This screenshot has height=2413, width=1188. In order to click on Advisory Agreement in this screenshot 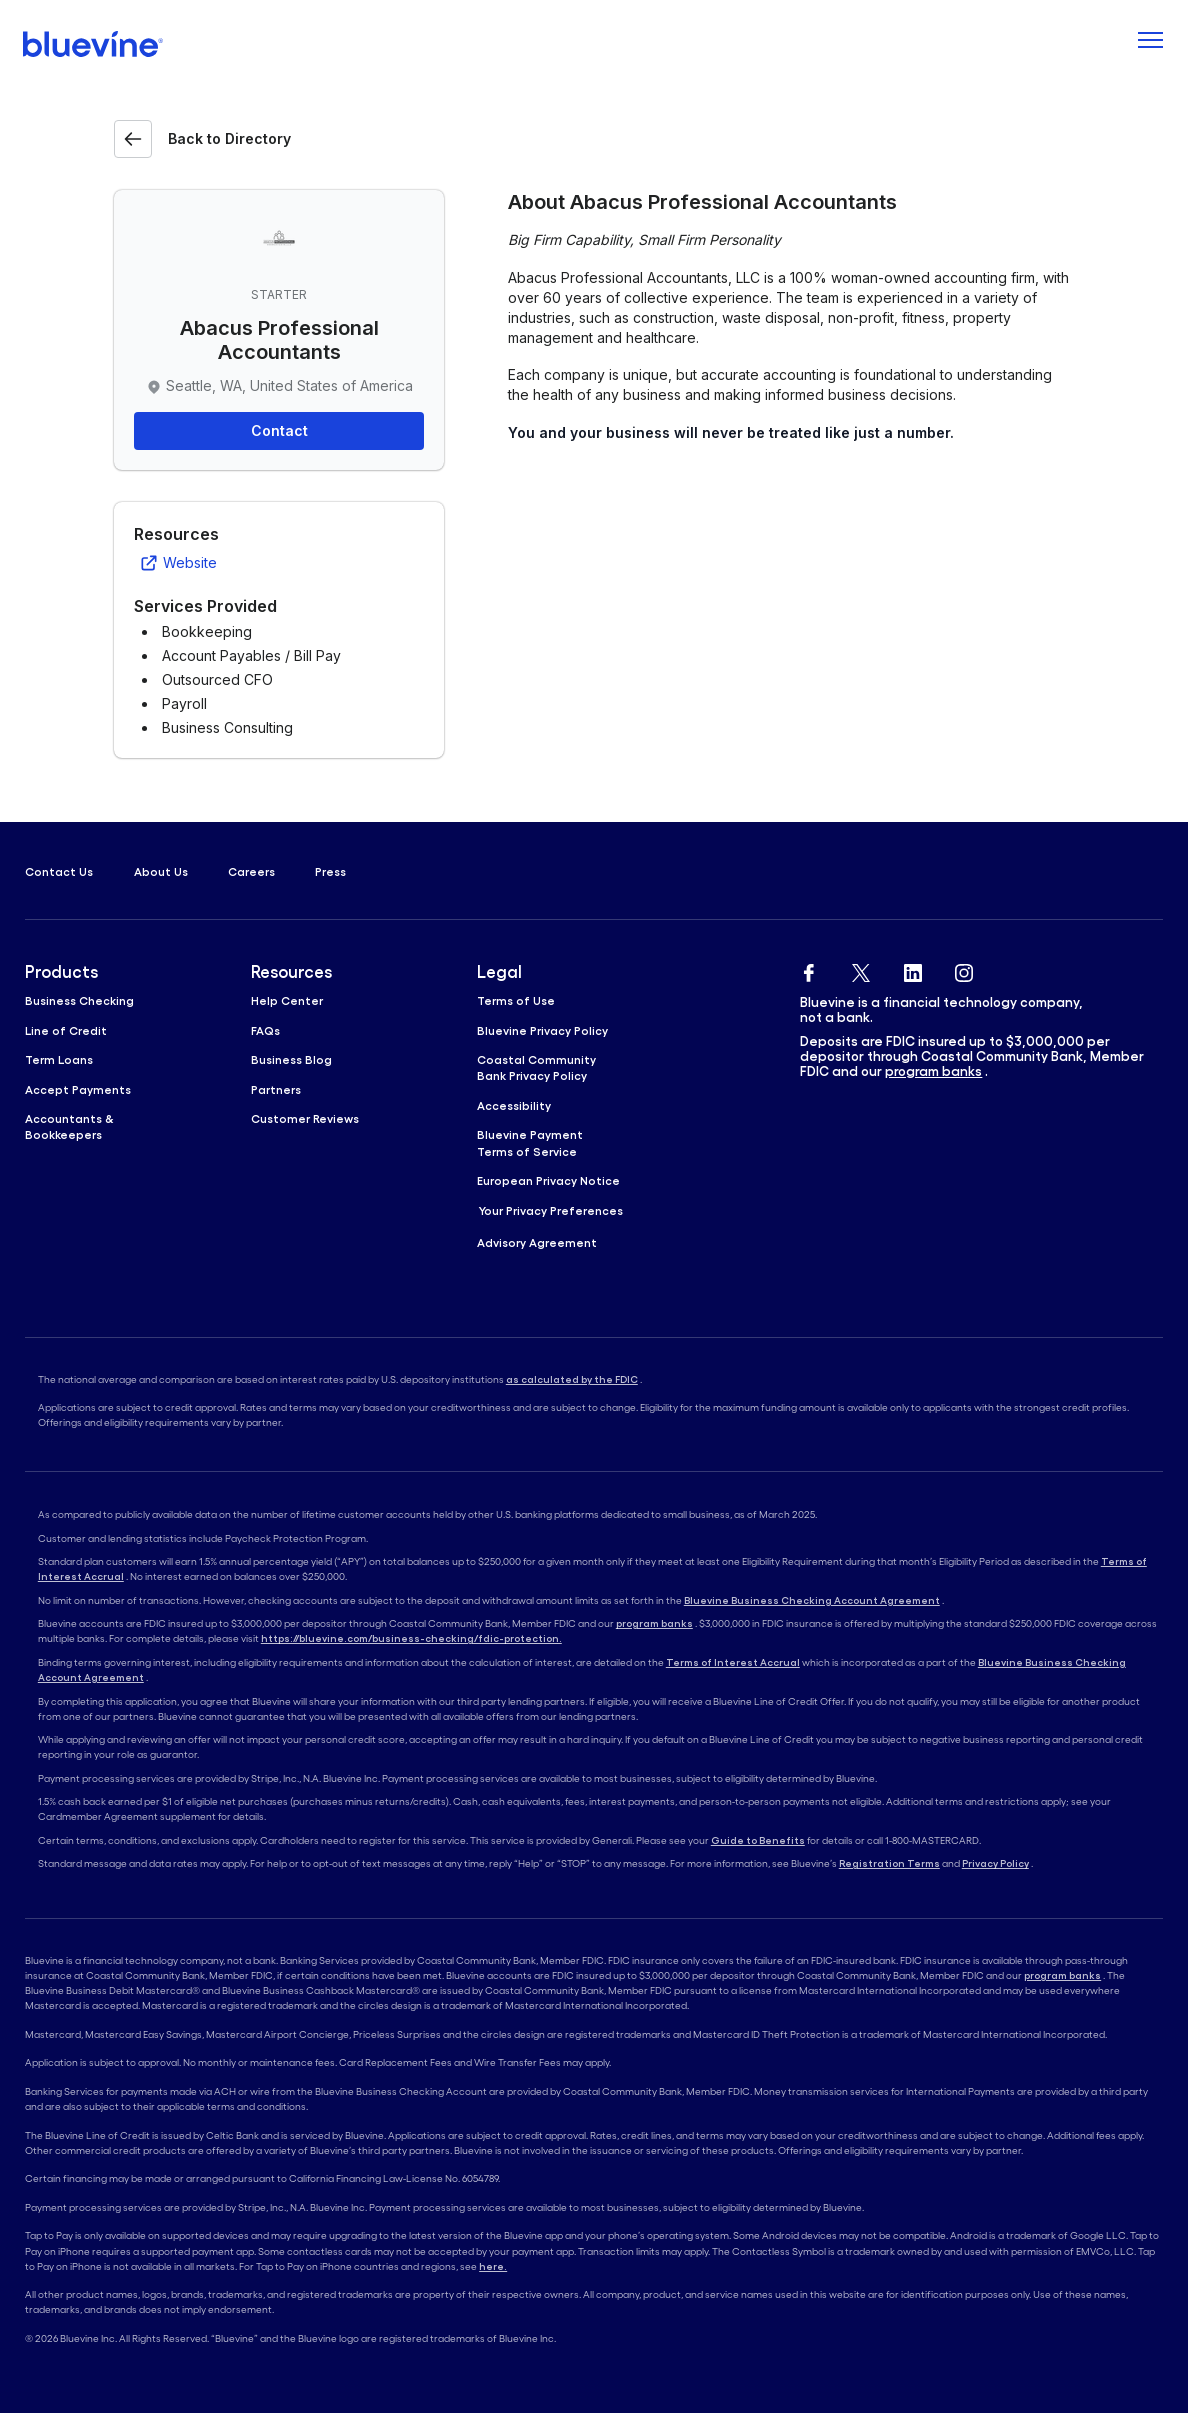, I will do `click(537, 1242)`.